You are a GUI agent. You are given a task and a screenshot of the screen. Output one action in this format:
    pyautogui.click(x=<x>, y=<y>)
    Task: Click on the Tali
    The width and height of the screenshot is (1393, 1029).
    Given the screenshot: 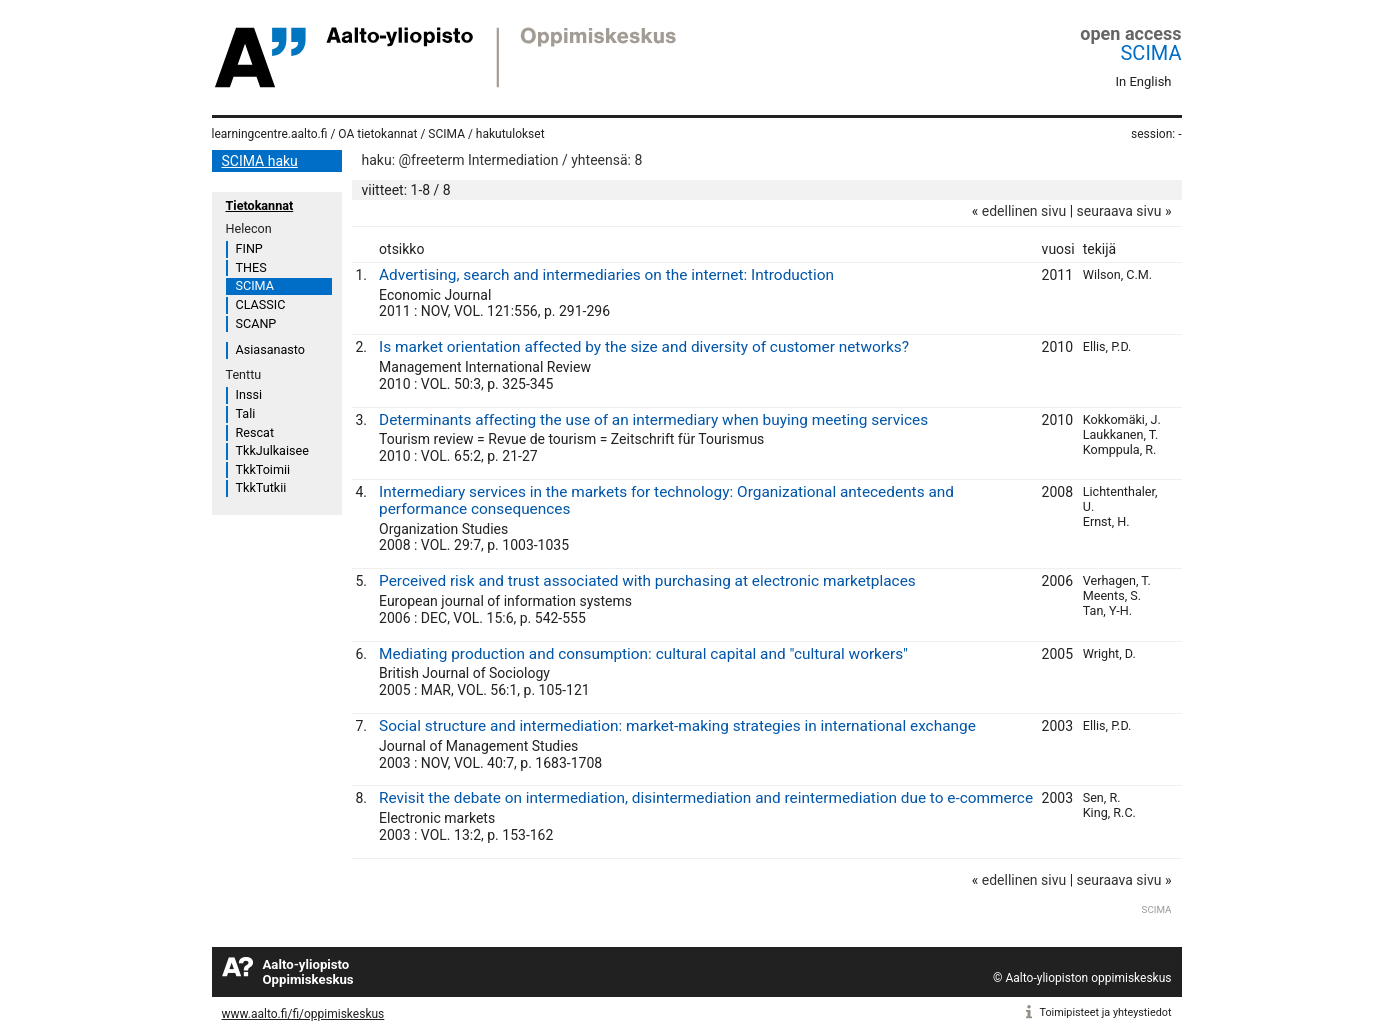 What is the action you would take?
    pyautogui.click(x=246, y=413)
    